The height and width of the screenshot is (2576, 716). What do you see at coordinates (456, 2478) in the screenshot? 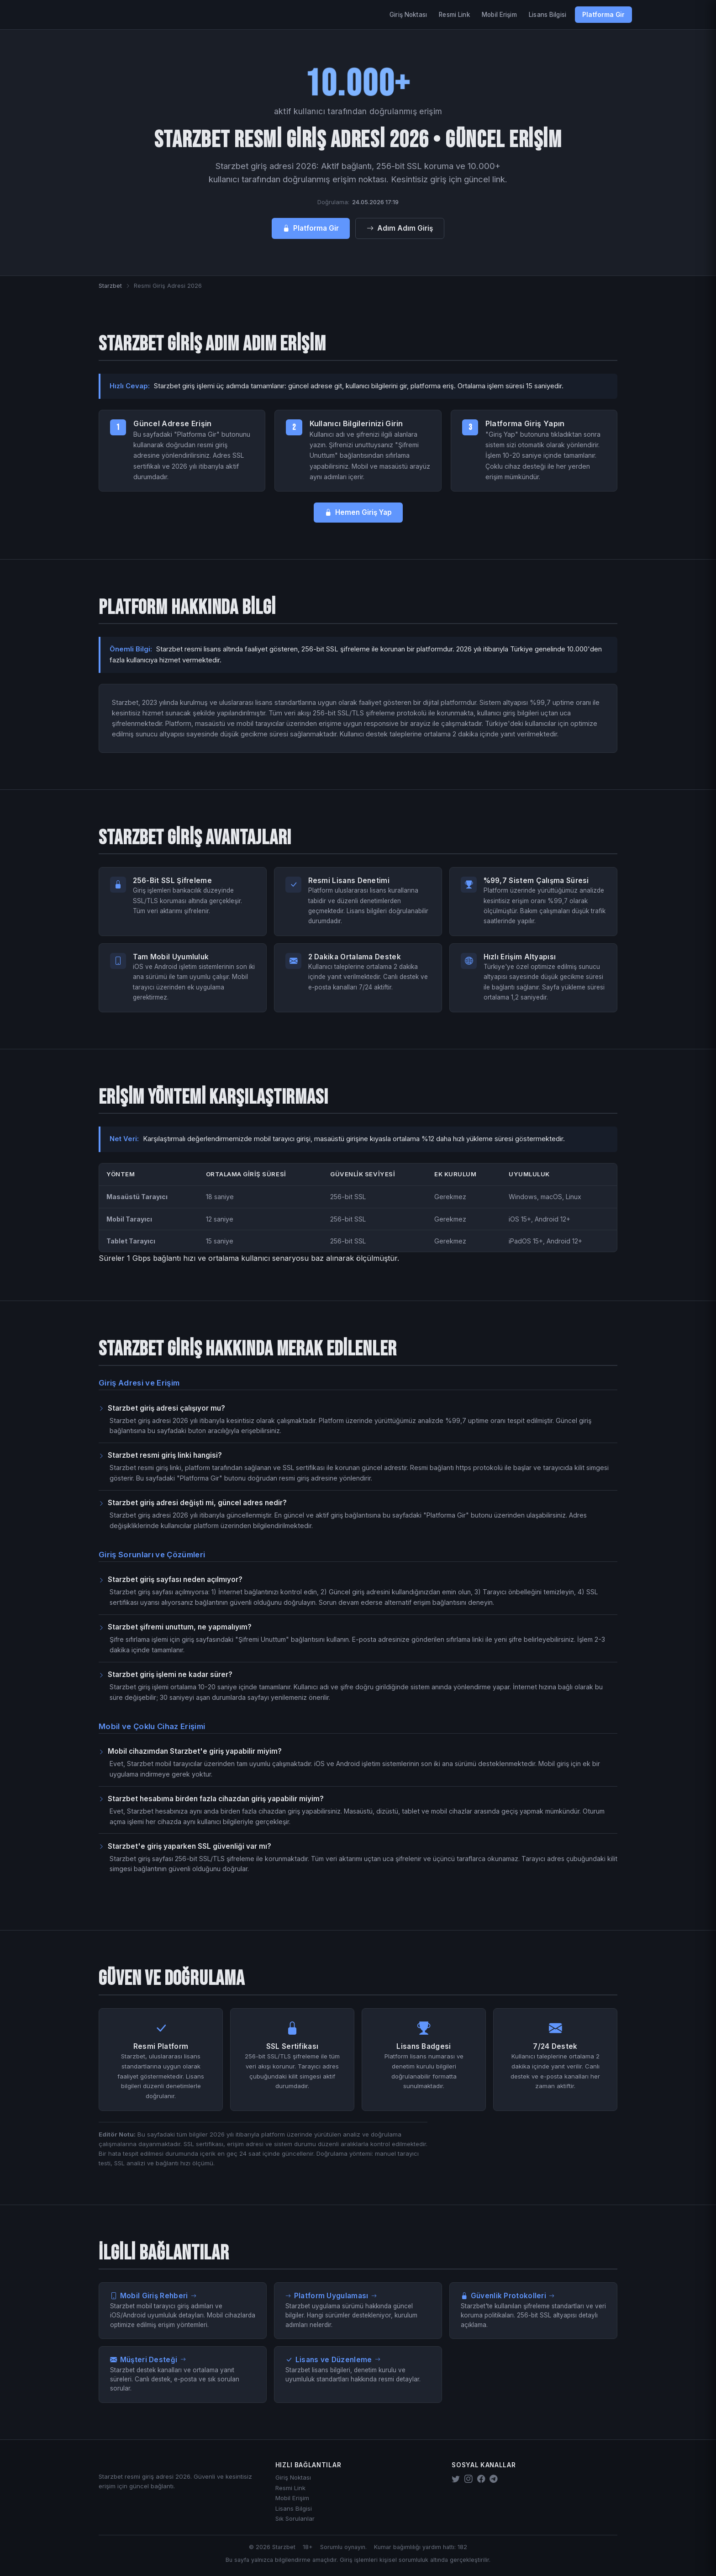
I see `[Starzbet Twitter]` at bounding box center [456, 2478].